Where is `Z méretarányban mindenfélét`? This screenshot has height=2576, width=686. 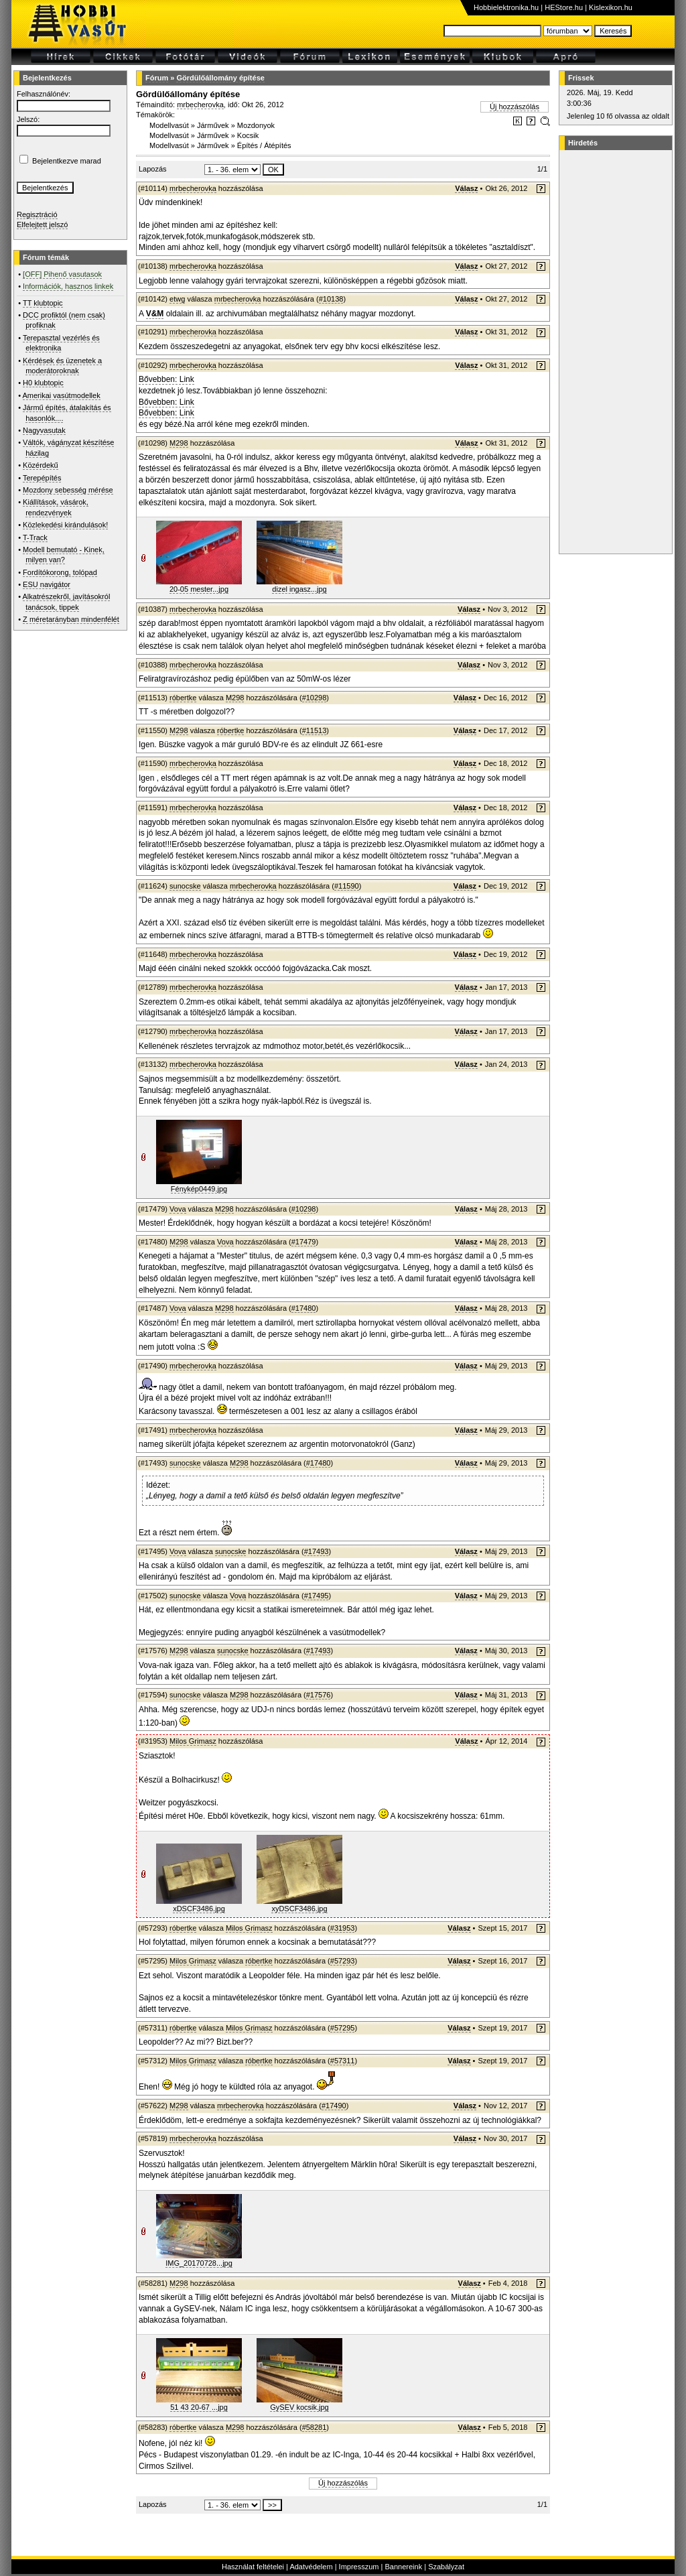
Z méretarányban mindenfélét is located at coordinates (71, 619).